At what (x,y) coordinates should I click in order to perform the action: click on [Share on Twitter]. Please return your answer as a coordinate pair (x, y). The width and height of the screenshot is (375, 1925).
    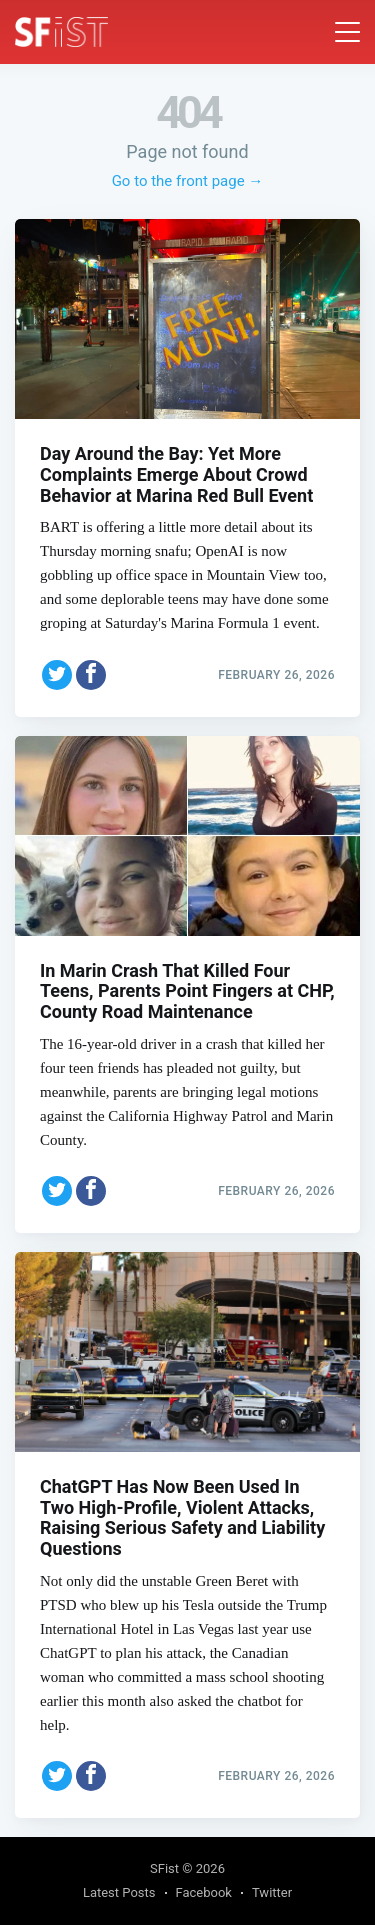
    Looking at the image, I should click on (57, 675).